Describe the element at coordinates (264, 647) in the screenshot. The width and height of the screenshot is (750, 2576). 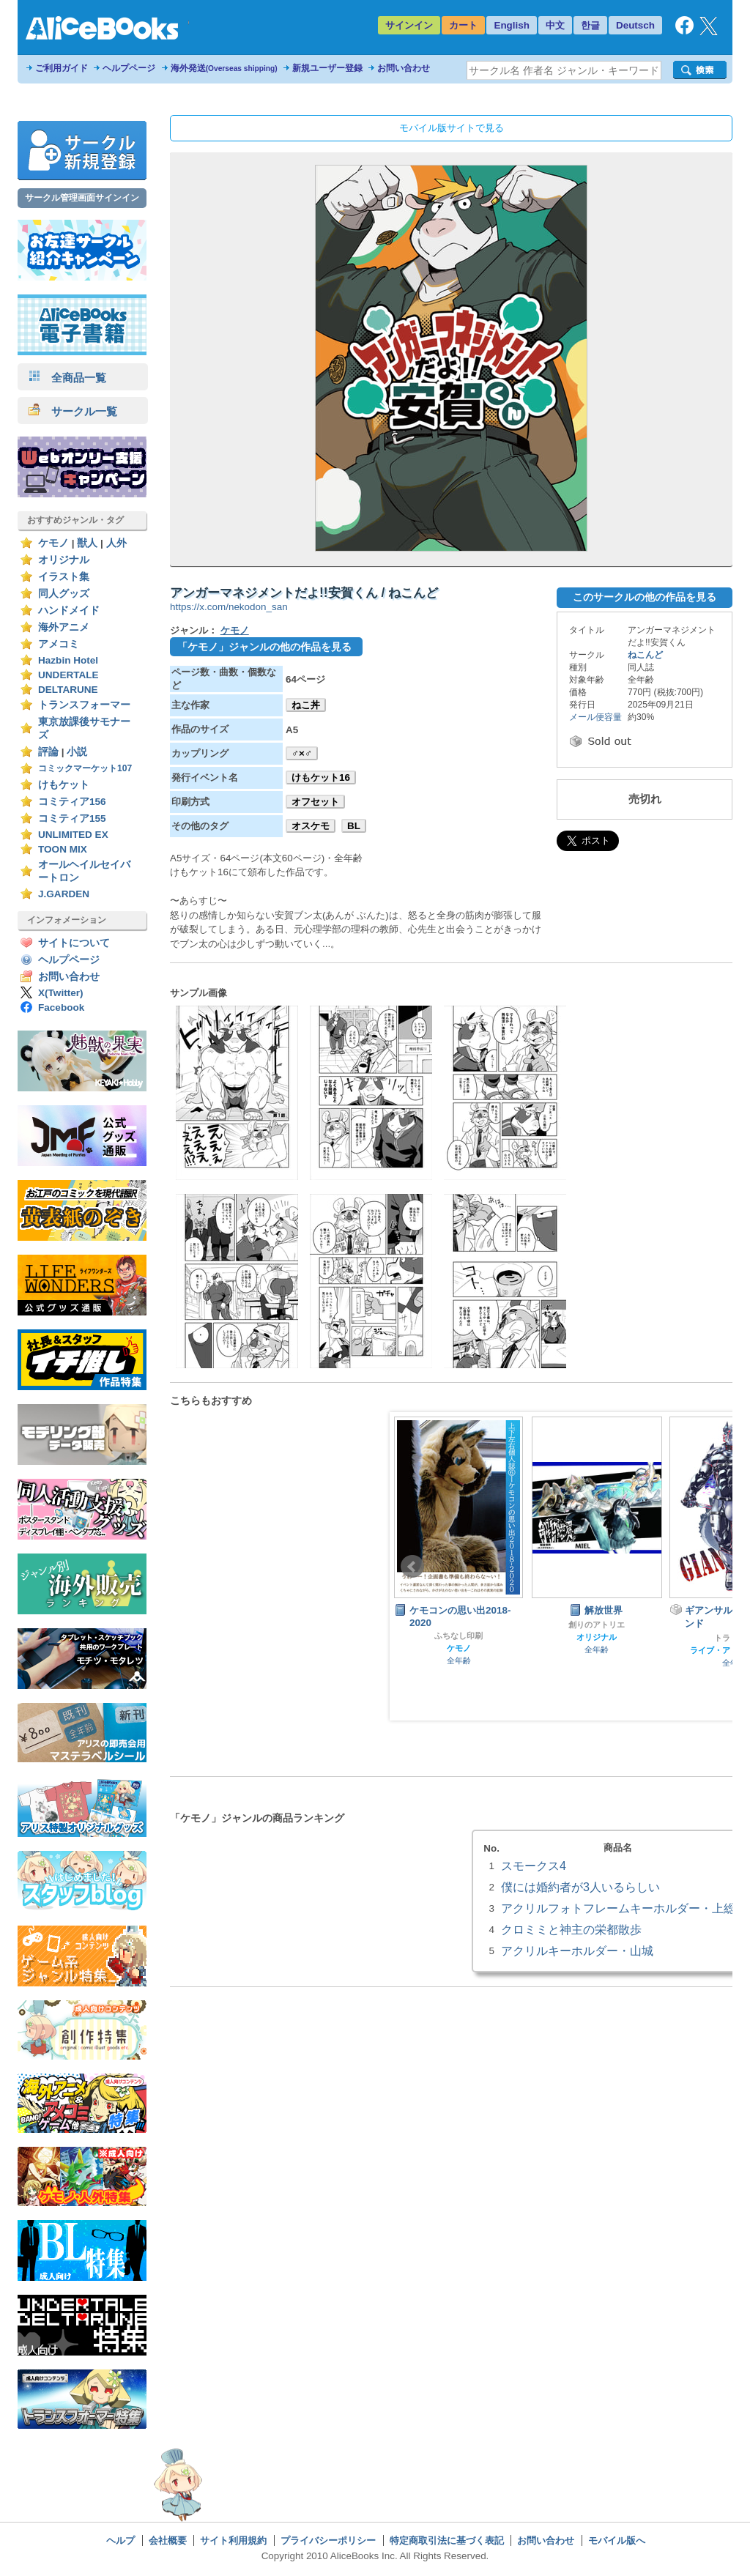
I see `「ケモノ」ジャンルの他の作品を見る` at that location.